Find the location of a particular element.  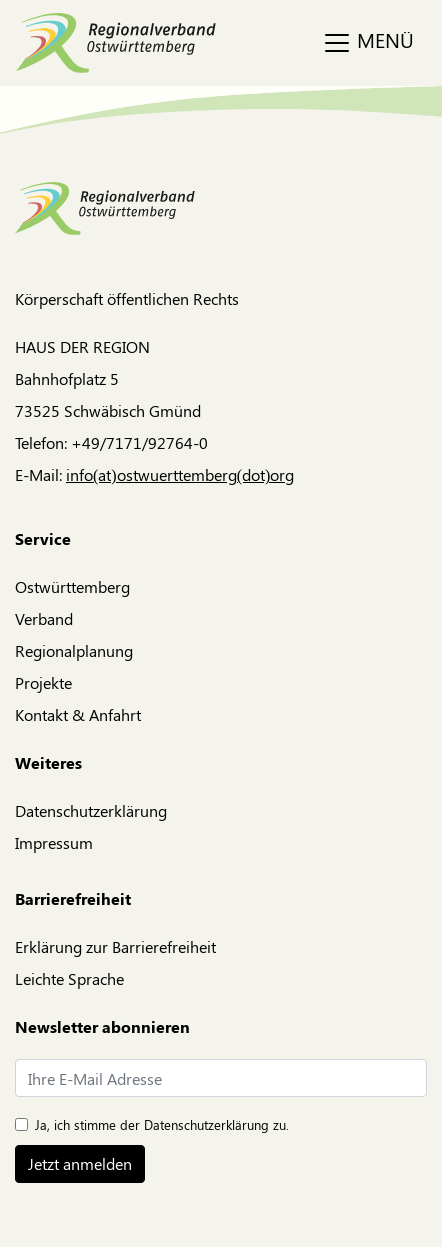

Leichte Sprache is located at coordinates (69, 978).